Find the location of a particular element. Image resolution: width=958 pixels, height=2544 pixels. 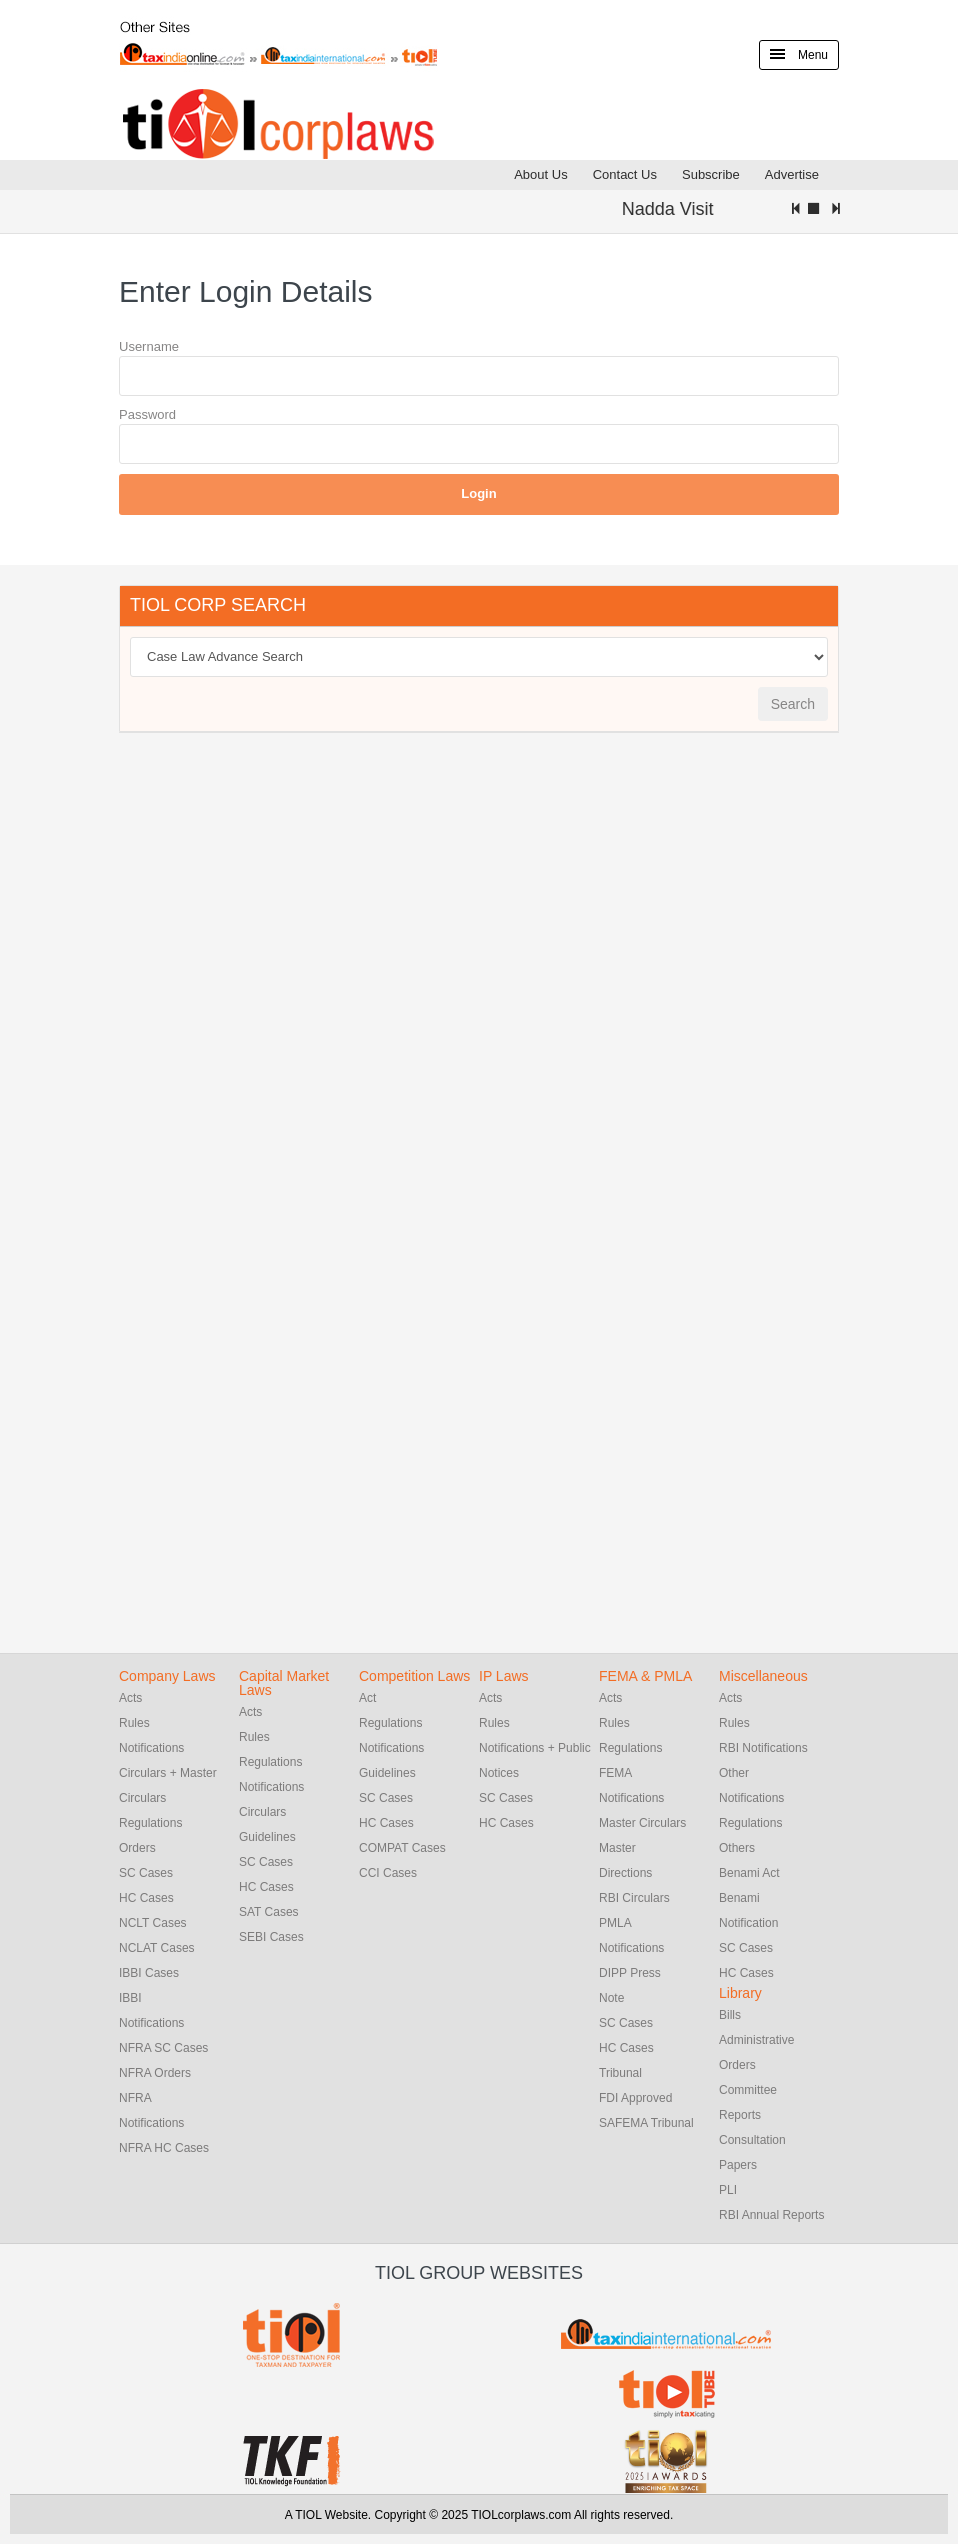

Acts is located at coordinates (130, 1698).